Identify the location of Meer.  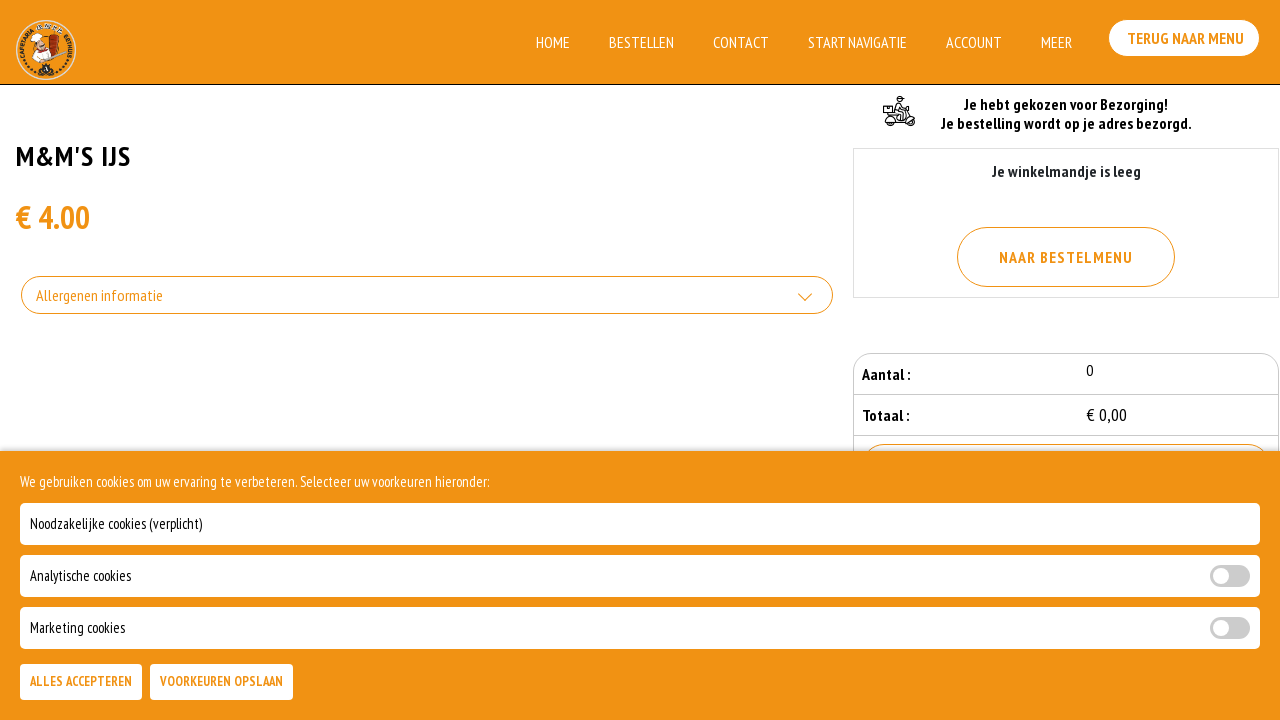
(1056, 42).